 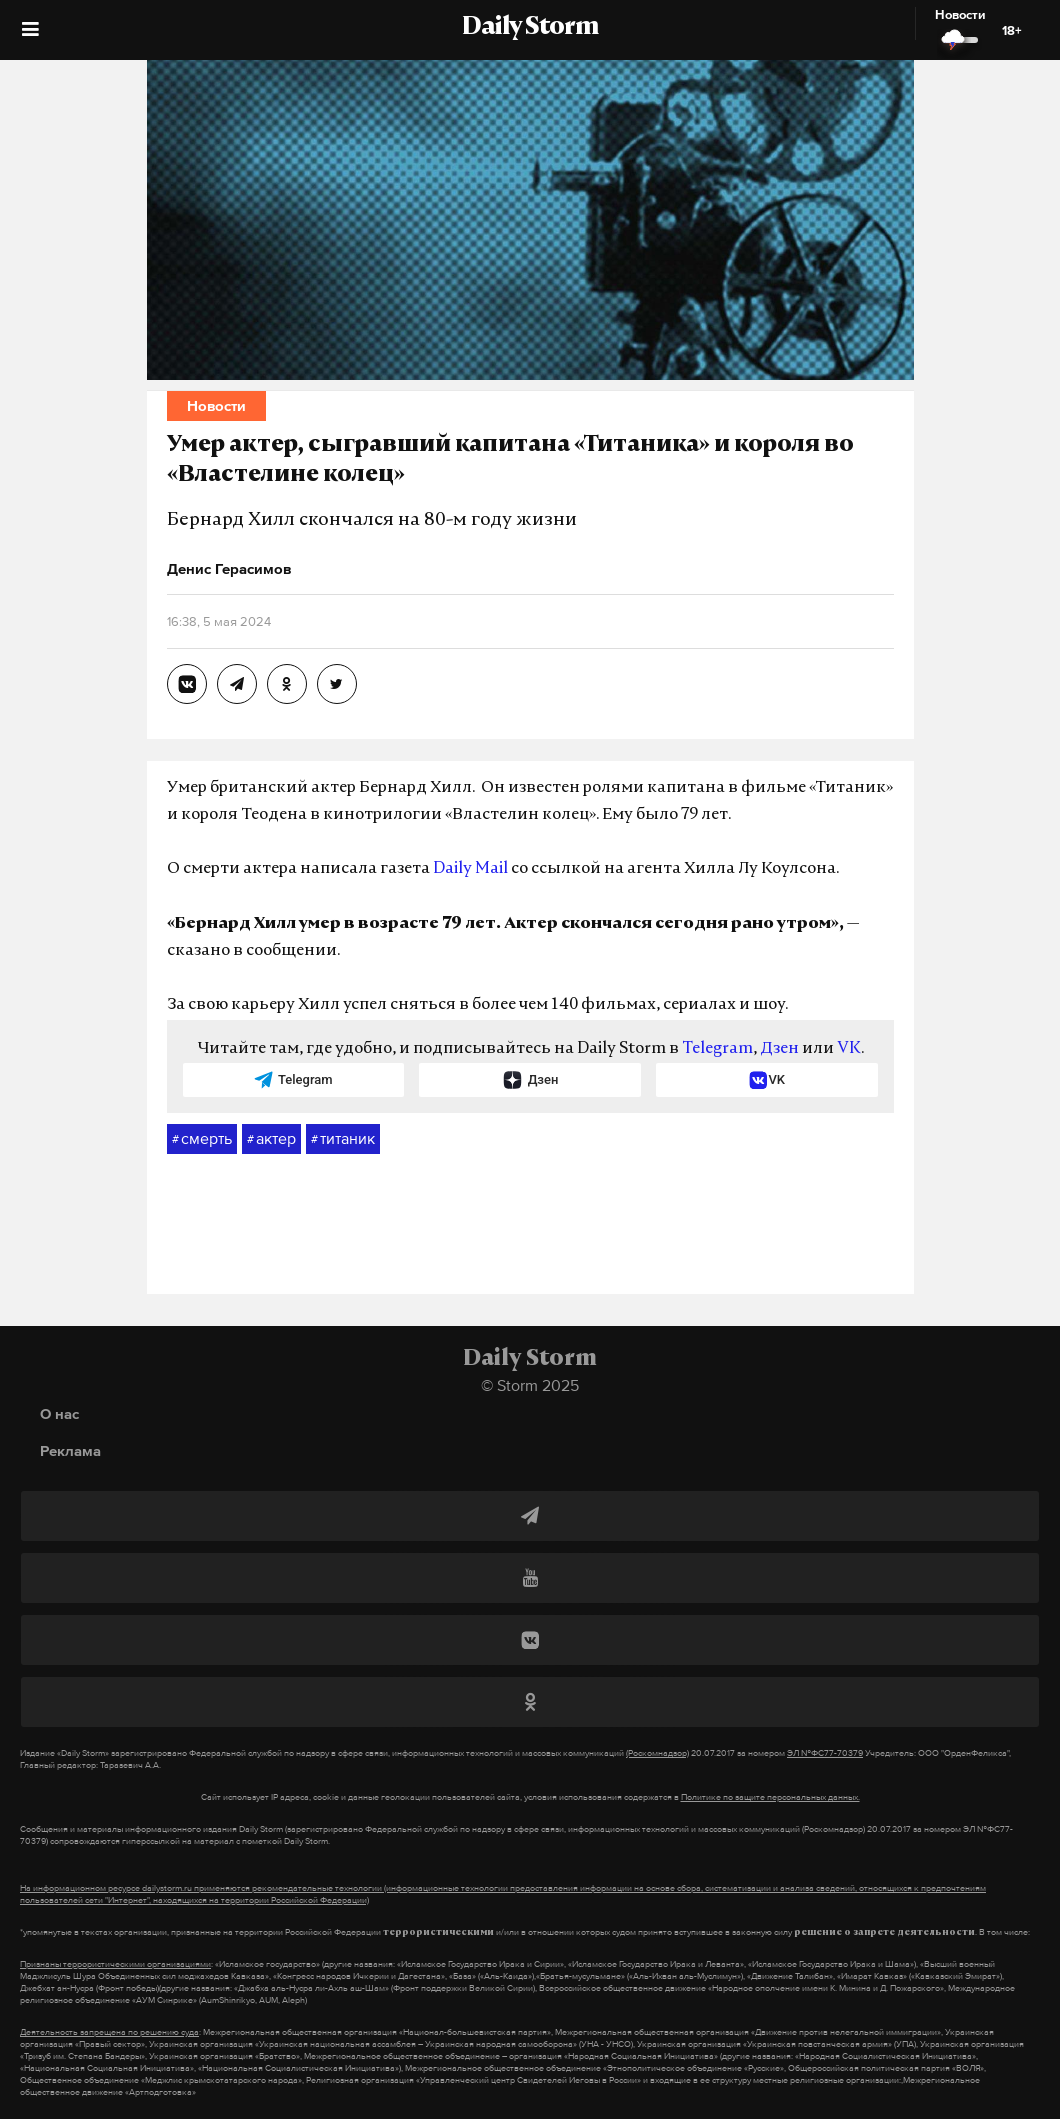 What do you see at coordinates (849, 1049) in the screenshot?
I see `VK` at bounding box center [849, 1049].